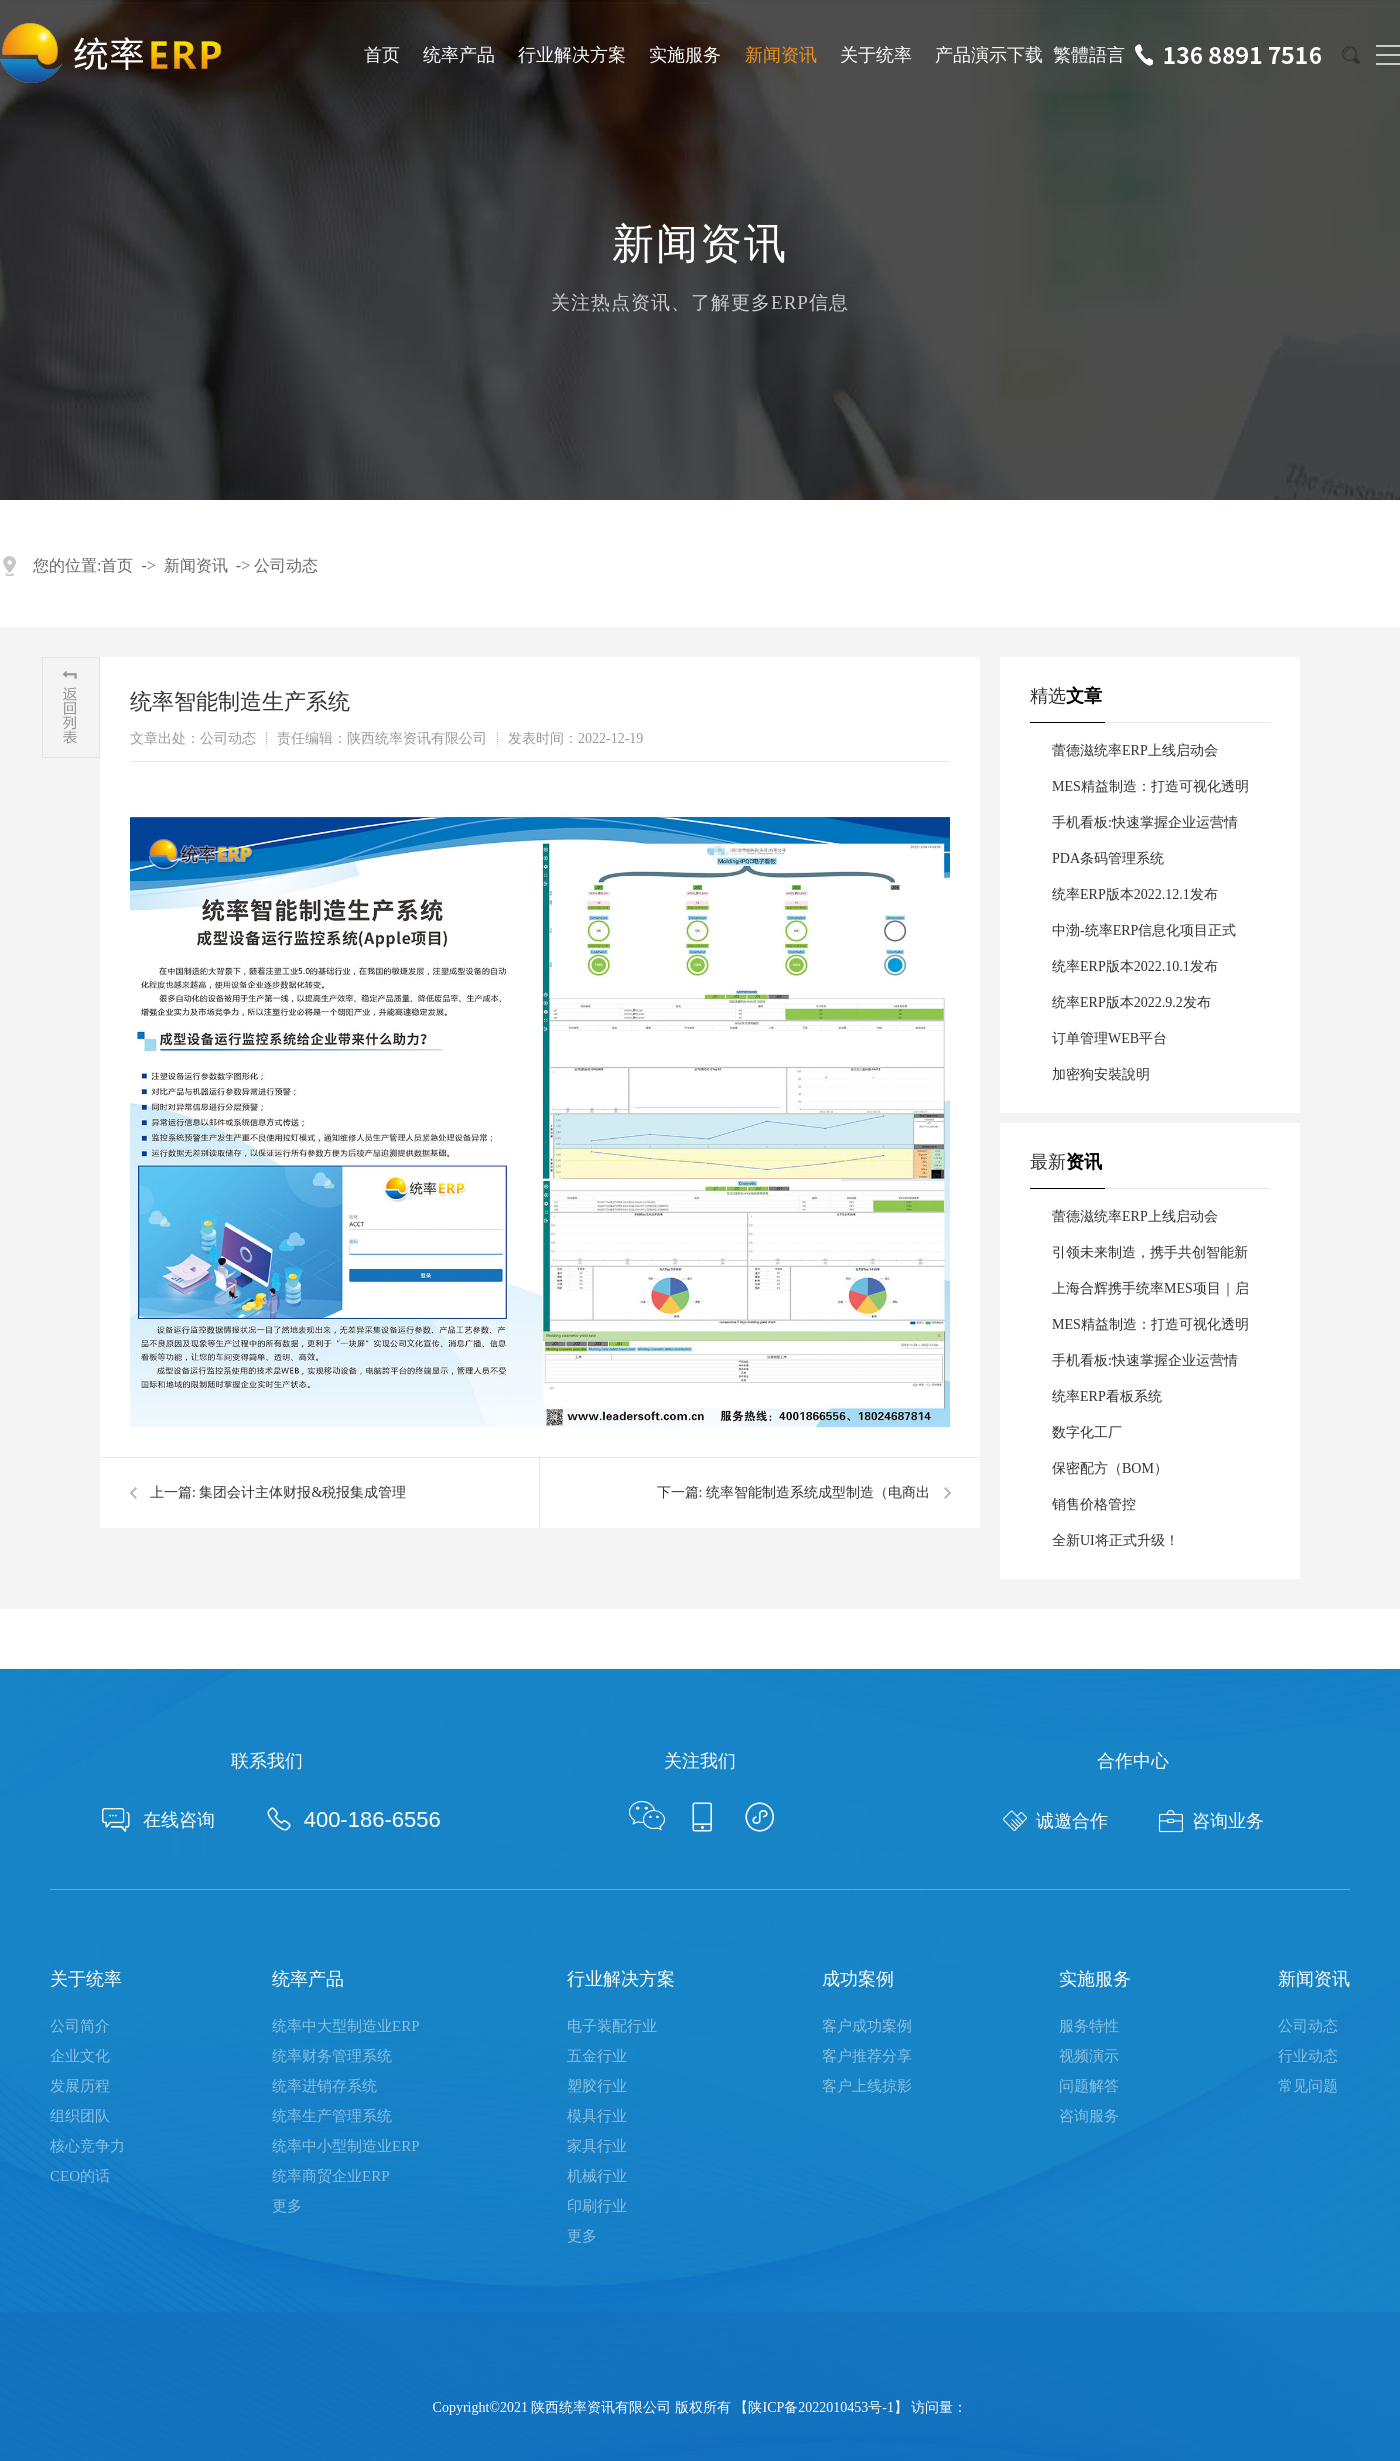 The image size is (1400, 2461). Describe the element at coordinates (80, 2116) in the screenshot. I see `组织团队` at that location.